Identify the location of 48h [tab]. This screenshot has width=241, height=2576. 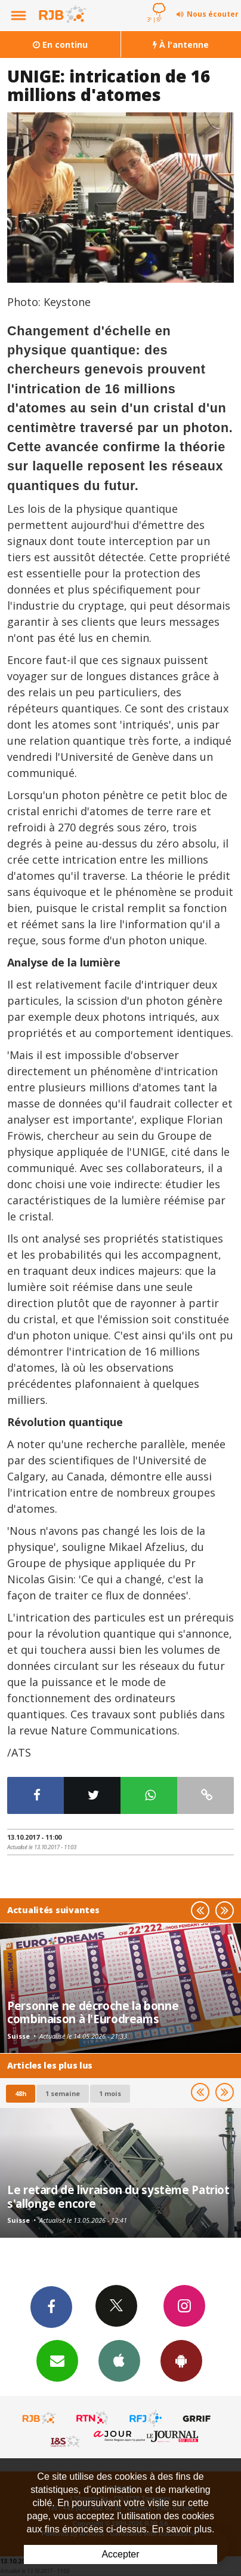
(20, 2093).